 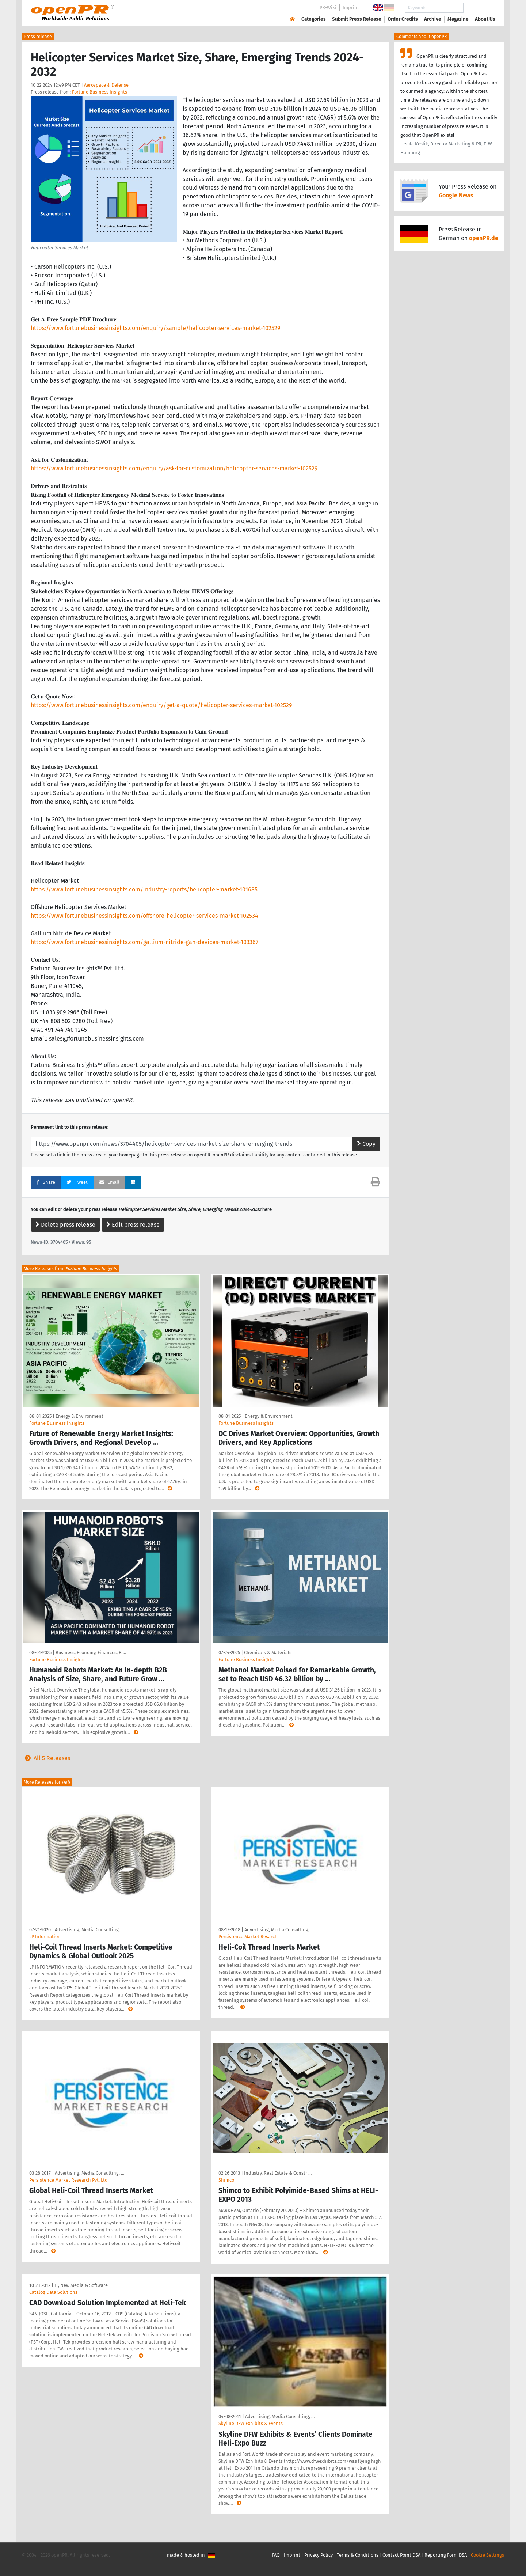 What do you see at coordinates (89, 1929) in the screenshot?
I see `Advertising, Media Consulting, …` at bounding box center [89, 1929].